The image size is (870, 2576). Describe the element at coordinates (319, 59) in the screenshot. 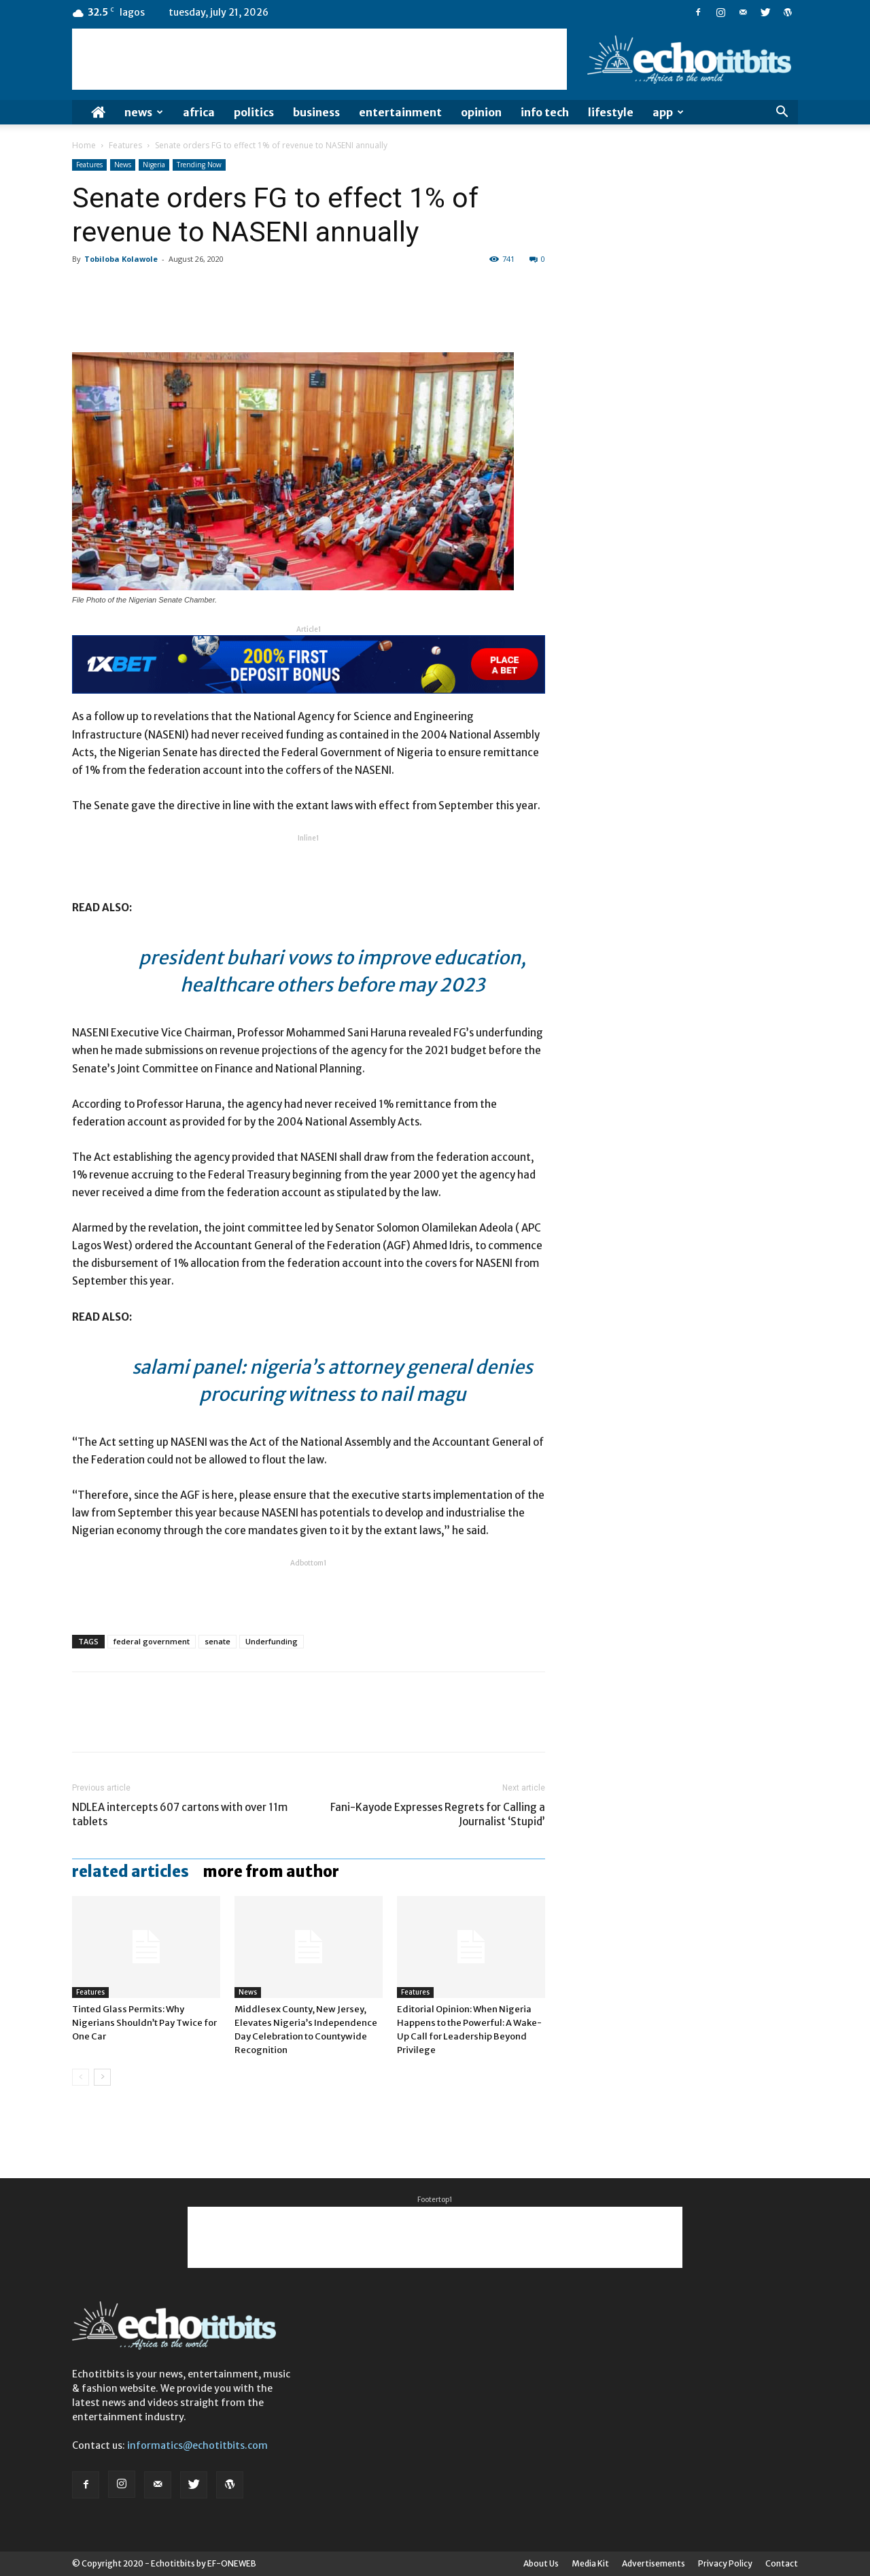

I see `[Advertisement]` at that location.